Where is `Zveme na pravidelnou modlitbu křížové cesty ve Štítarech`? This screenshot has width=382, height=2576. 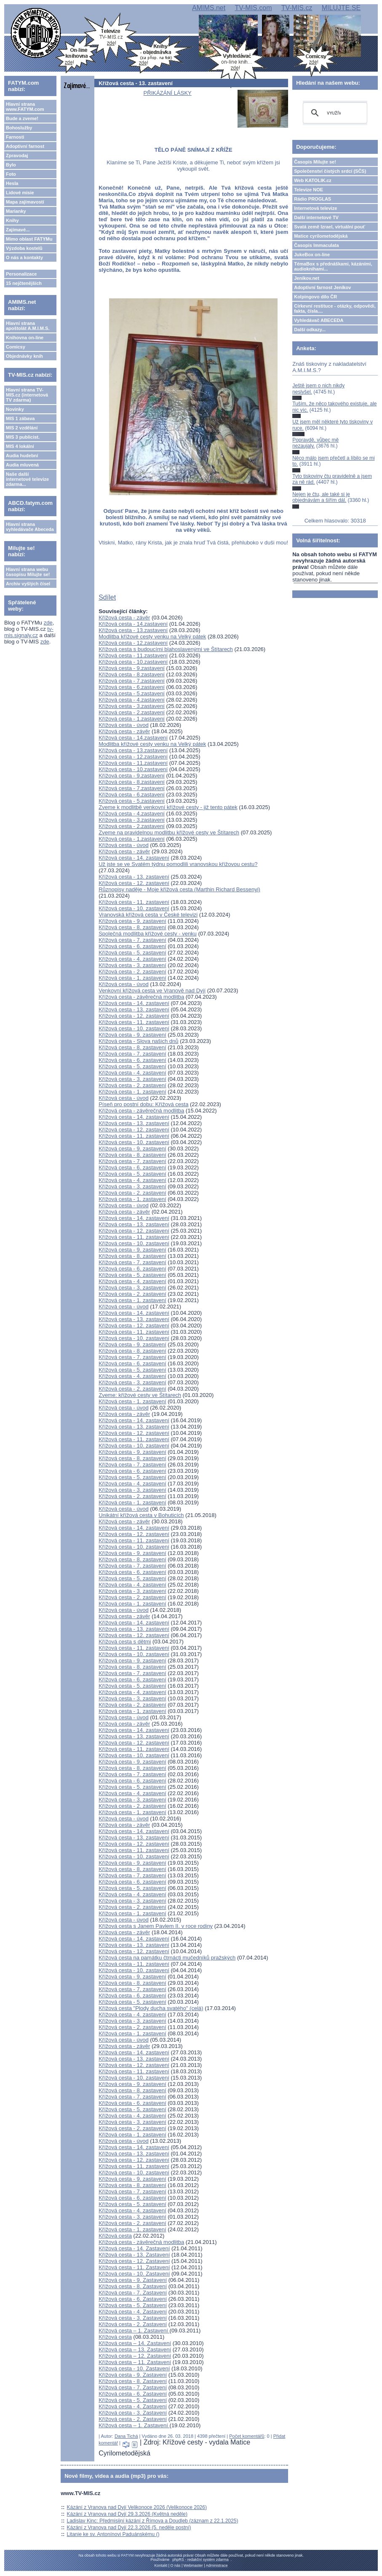 Zveme na pravidelnou modlitbu křížové cesty ve Štítarech is located at coordinates (169, 832).